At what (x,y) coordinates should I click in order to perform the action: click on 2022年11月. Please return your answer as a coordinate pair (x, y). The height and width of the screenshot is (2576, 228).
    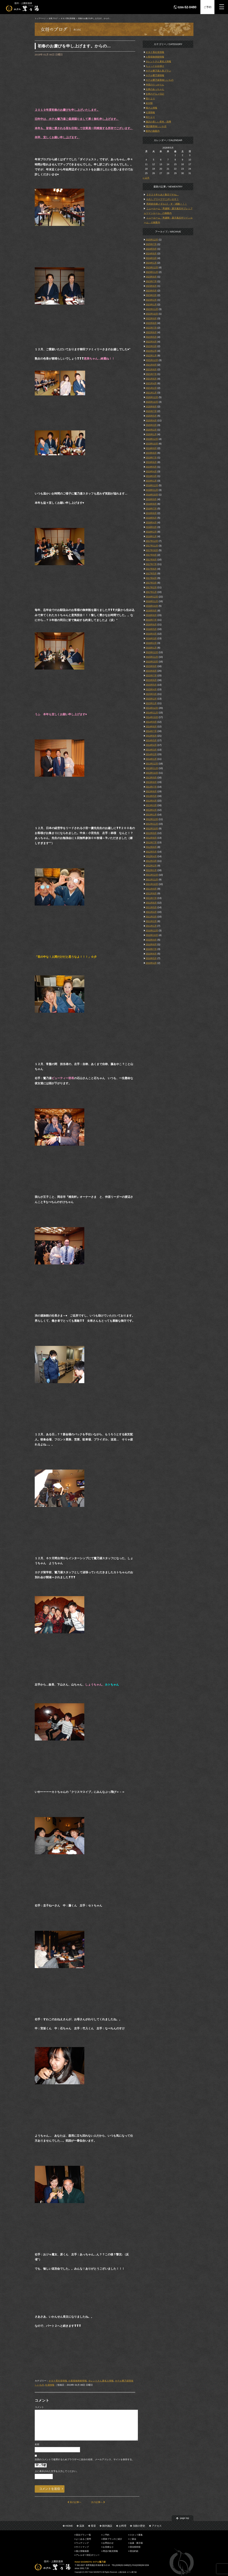
    Looking at the image, I should click on (152, 309).